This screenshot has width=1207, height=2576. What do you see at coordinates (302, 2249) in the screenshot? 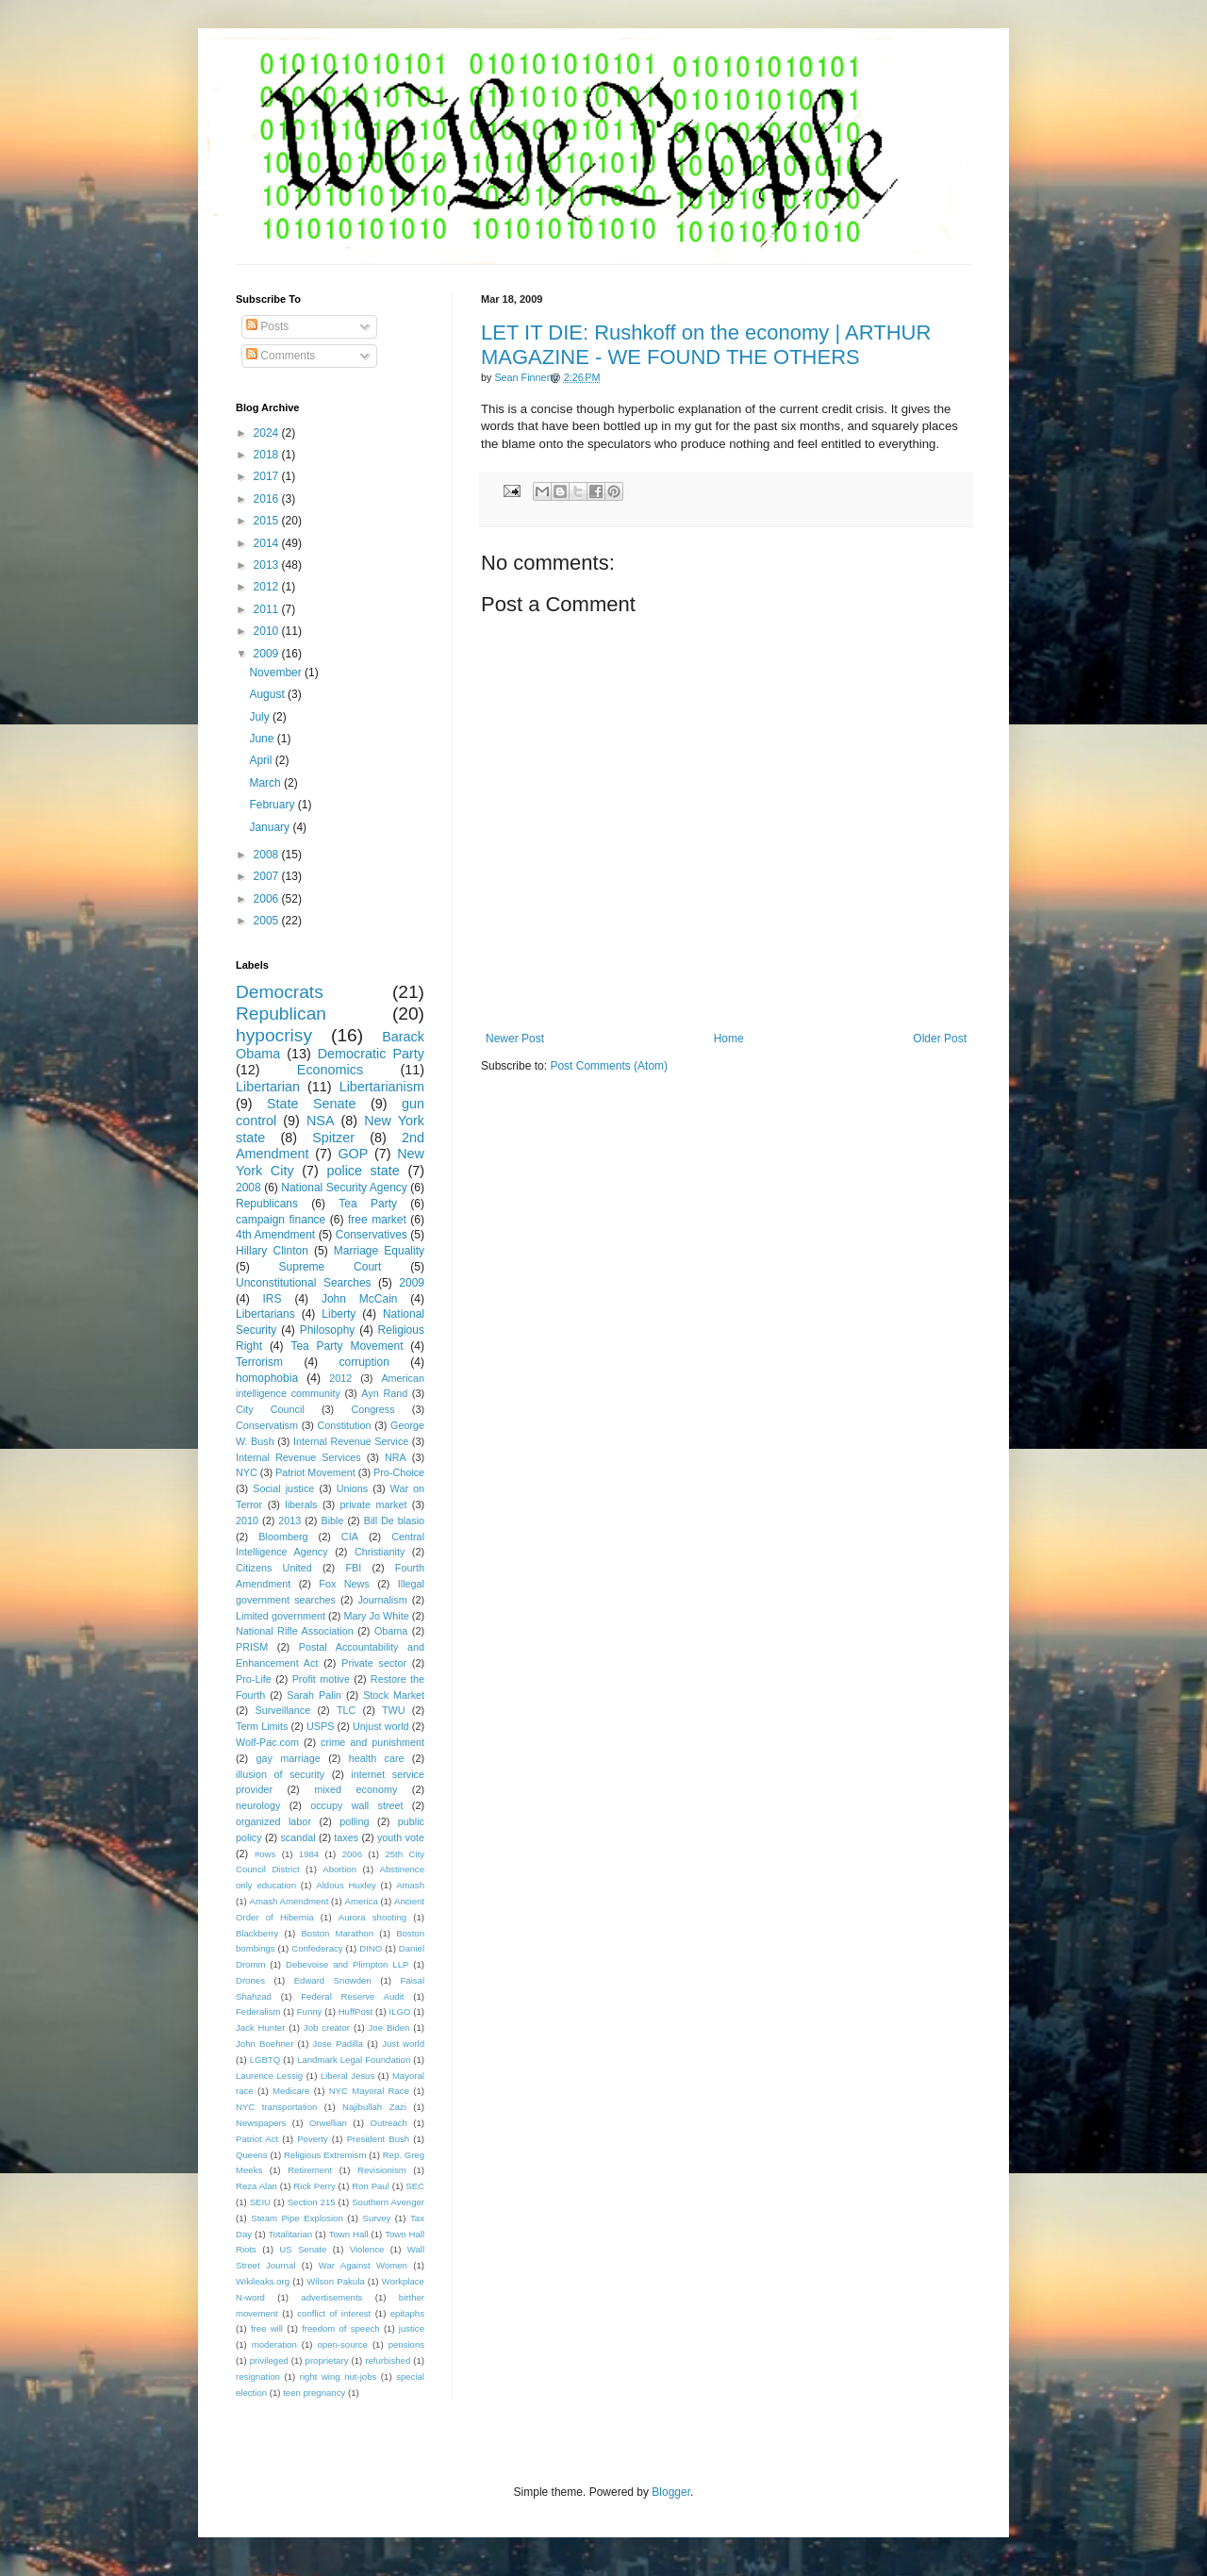
I see `US Senate` at bounding box center [302, 2249].